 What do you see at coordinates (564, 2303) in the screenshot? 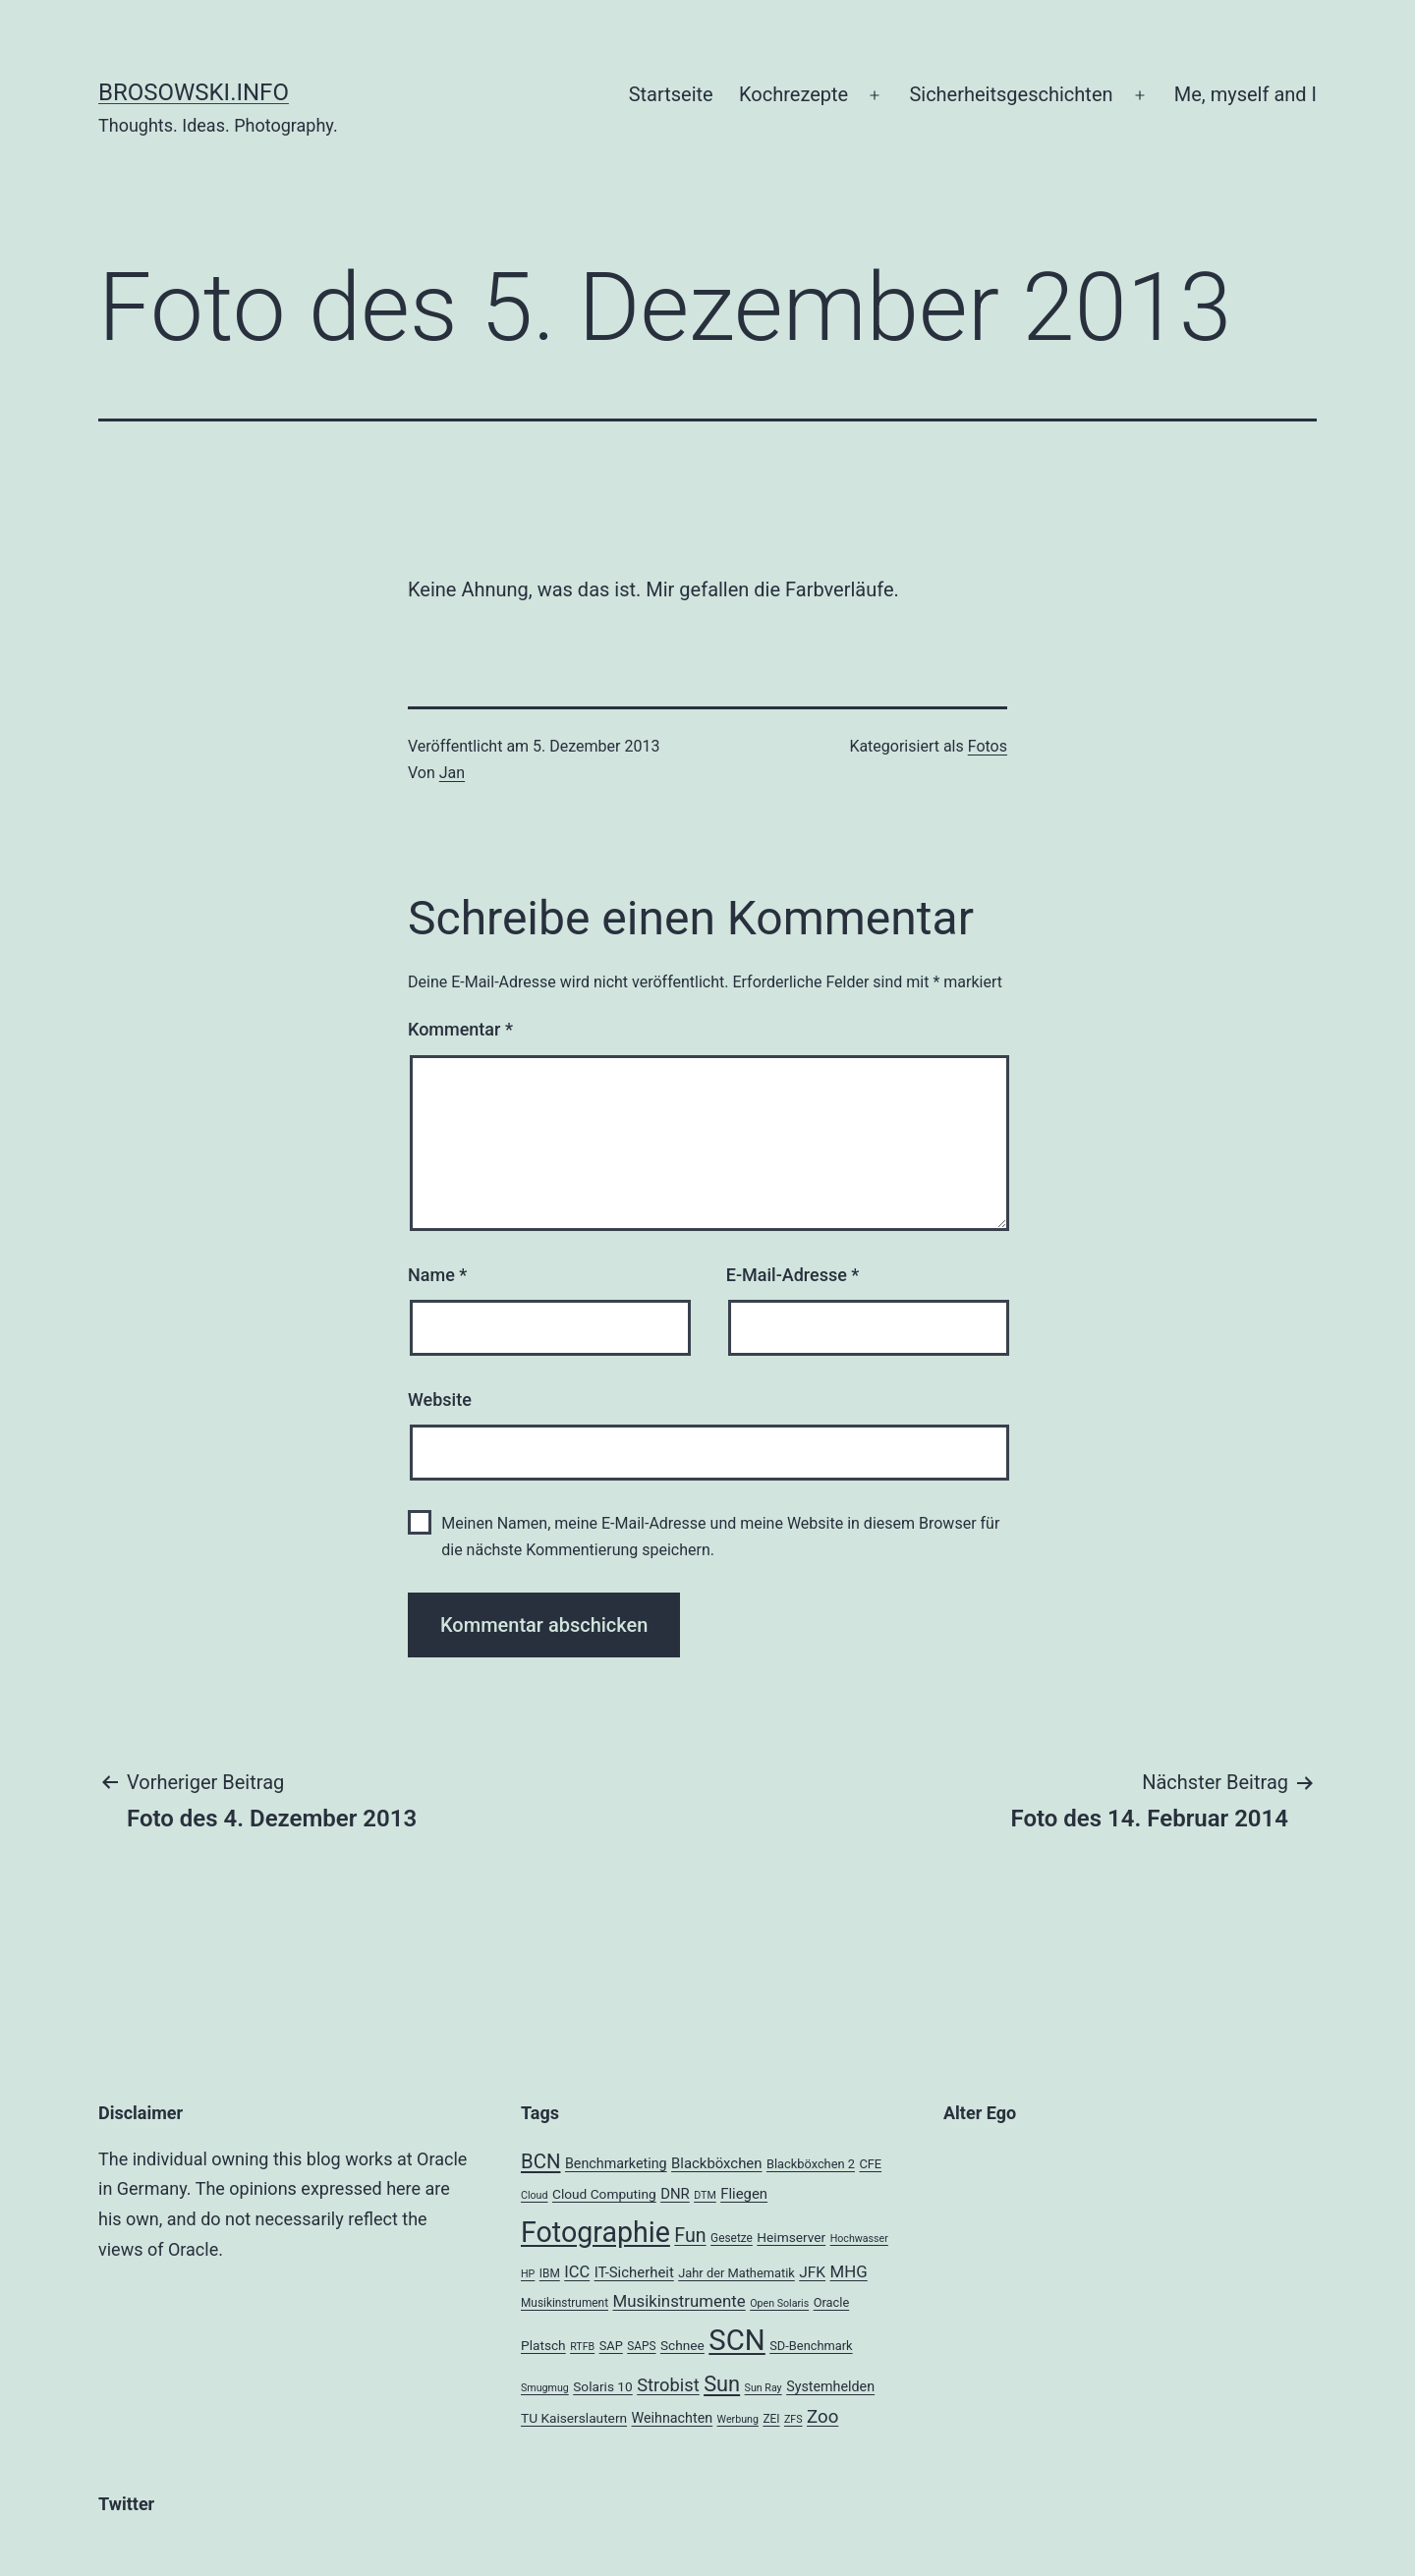
I see `Musikinstrument [Musikinstrument (4 Einträge)]` at bounding box center [564, 2303].